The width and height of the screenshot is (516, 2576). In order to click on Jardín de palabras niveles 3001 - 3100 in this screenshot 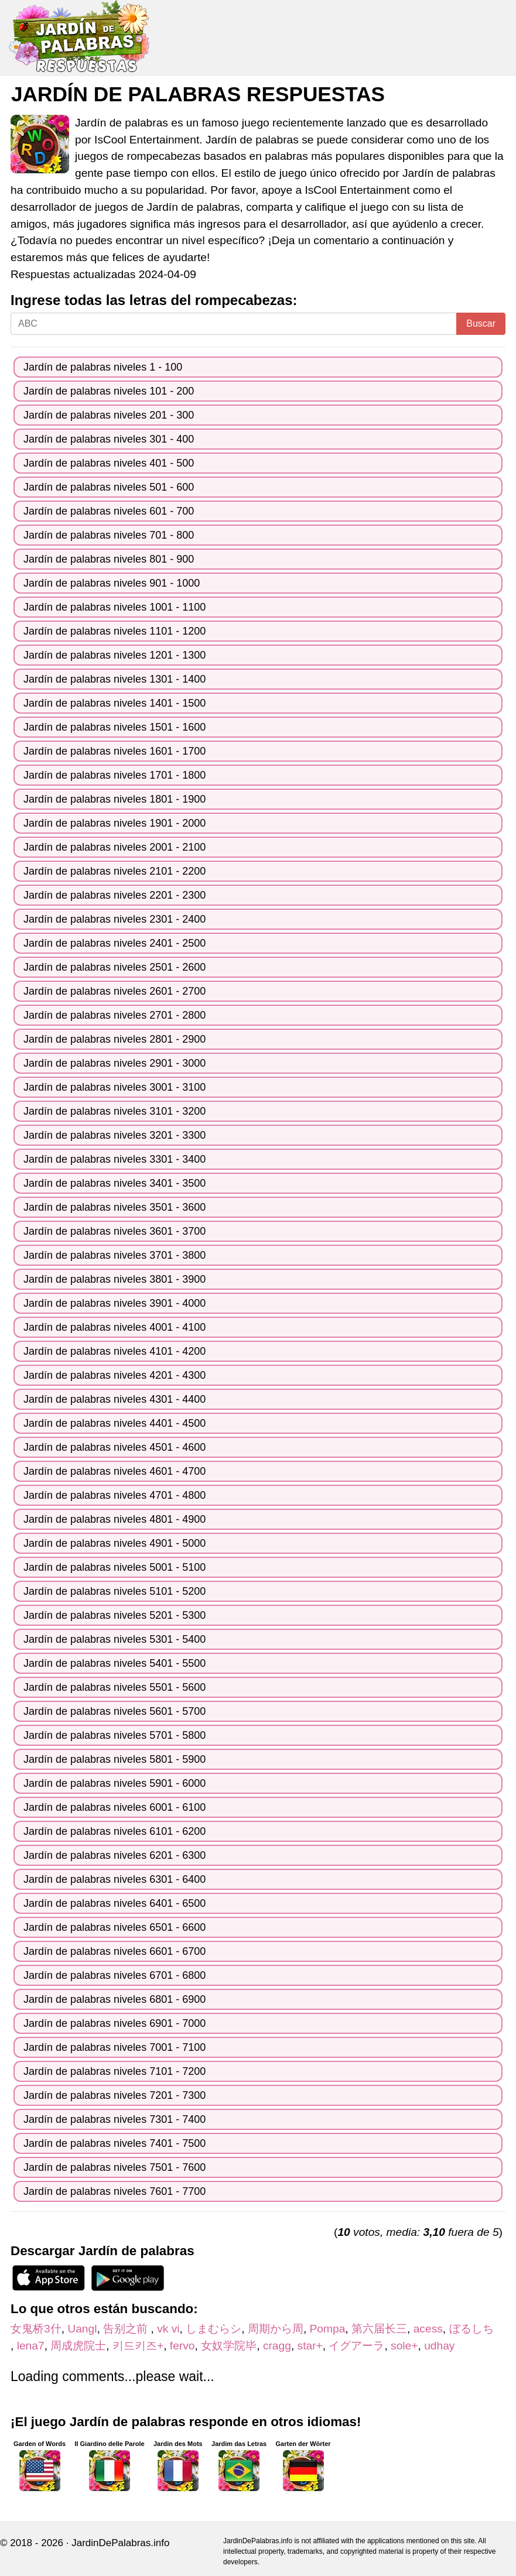, I will do `click(114, 1087)`.